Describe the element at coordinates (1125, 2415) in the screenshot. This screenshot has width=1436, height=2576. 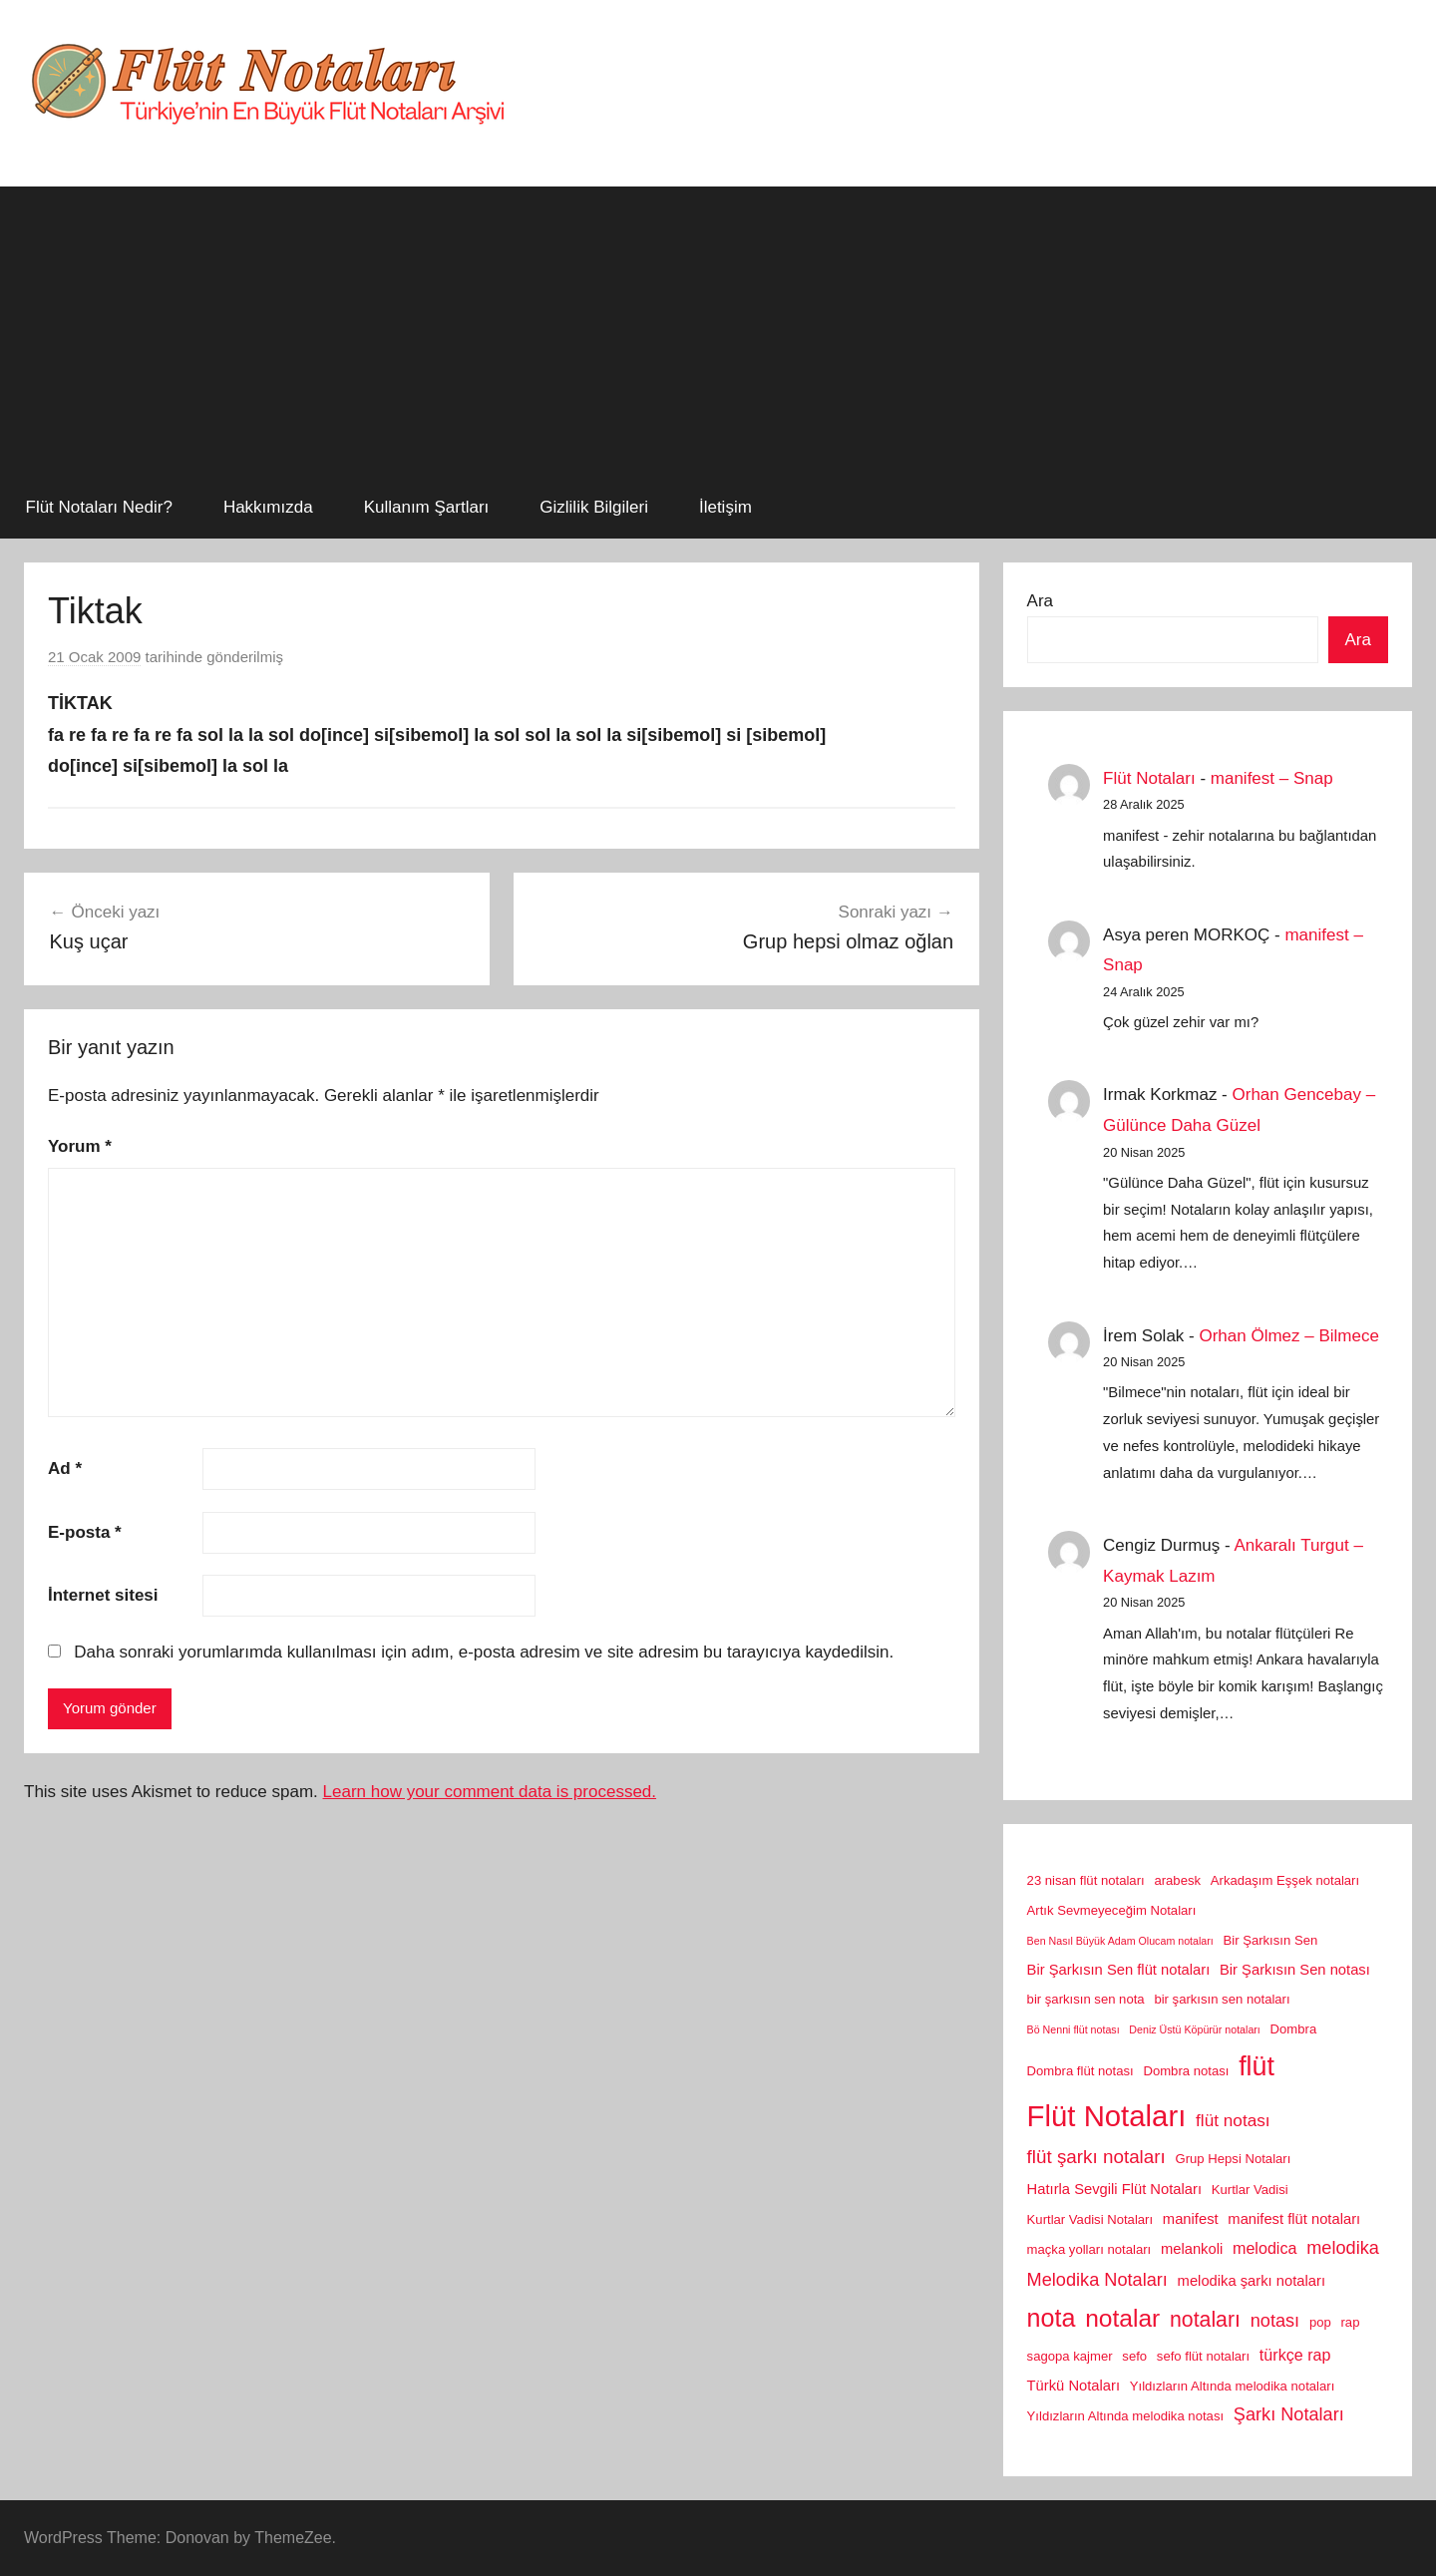
I see `Yıldızların Altında melodika notası [Yıldızların Altında melodika notası (2 öge)]` at that location.